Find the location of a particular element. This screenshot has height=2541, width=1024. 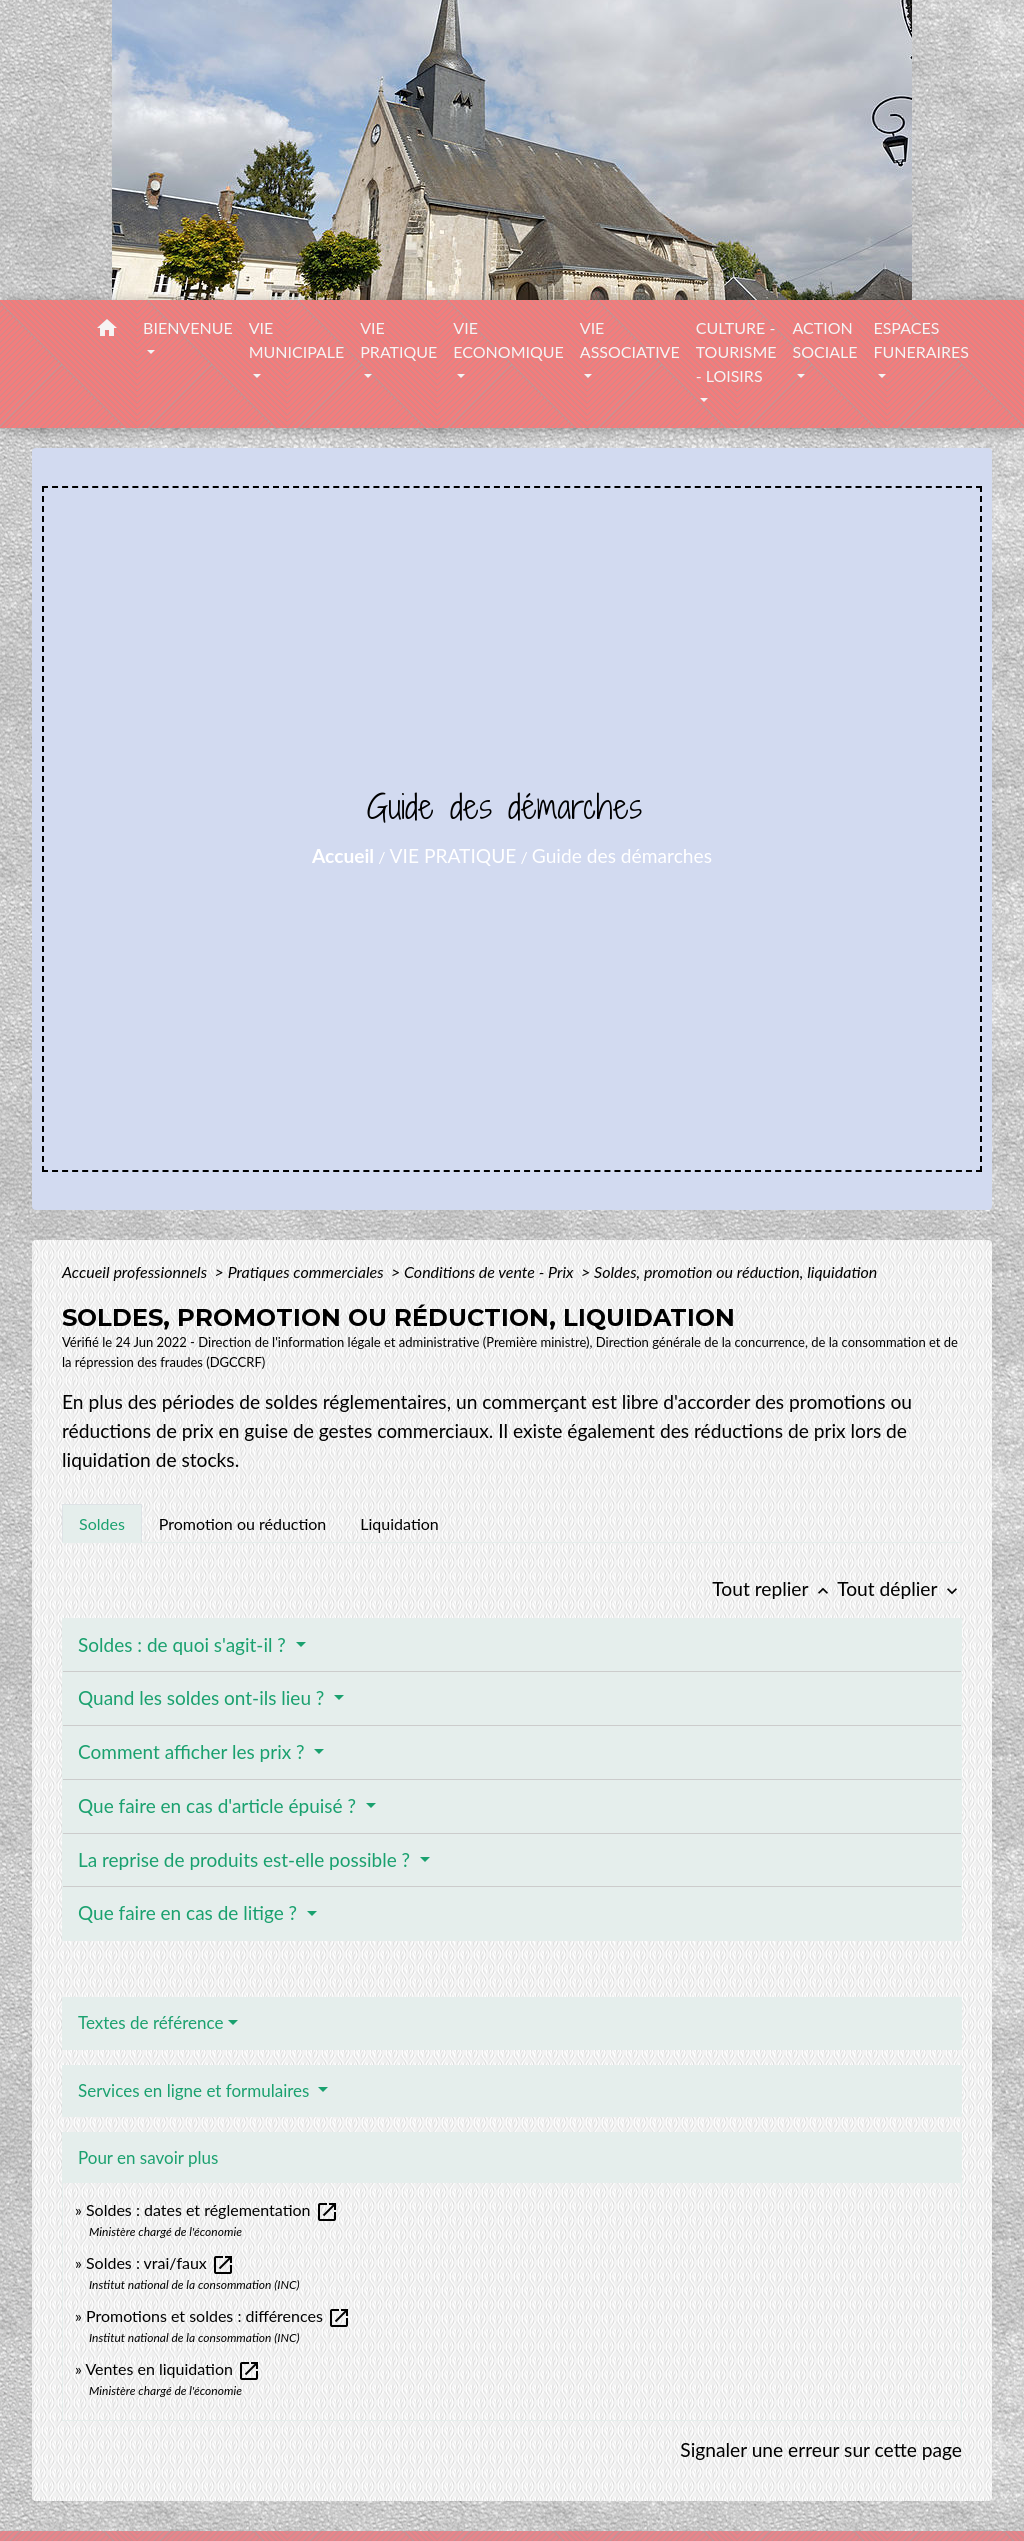

VIE MUNICIPALE [button] is located at coordinates (297, 339).